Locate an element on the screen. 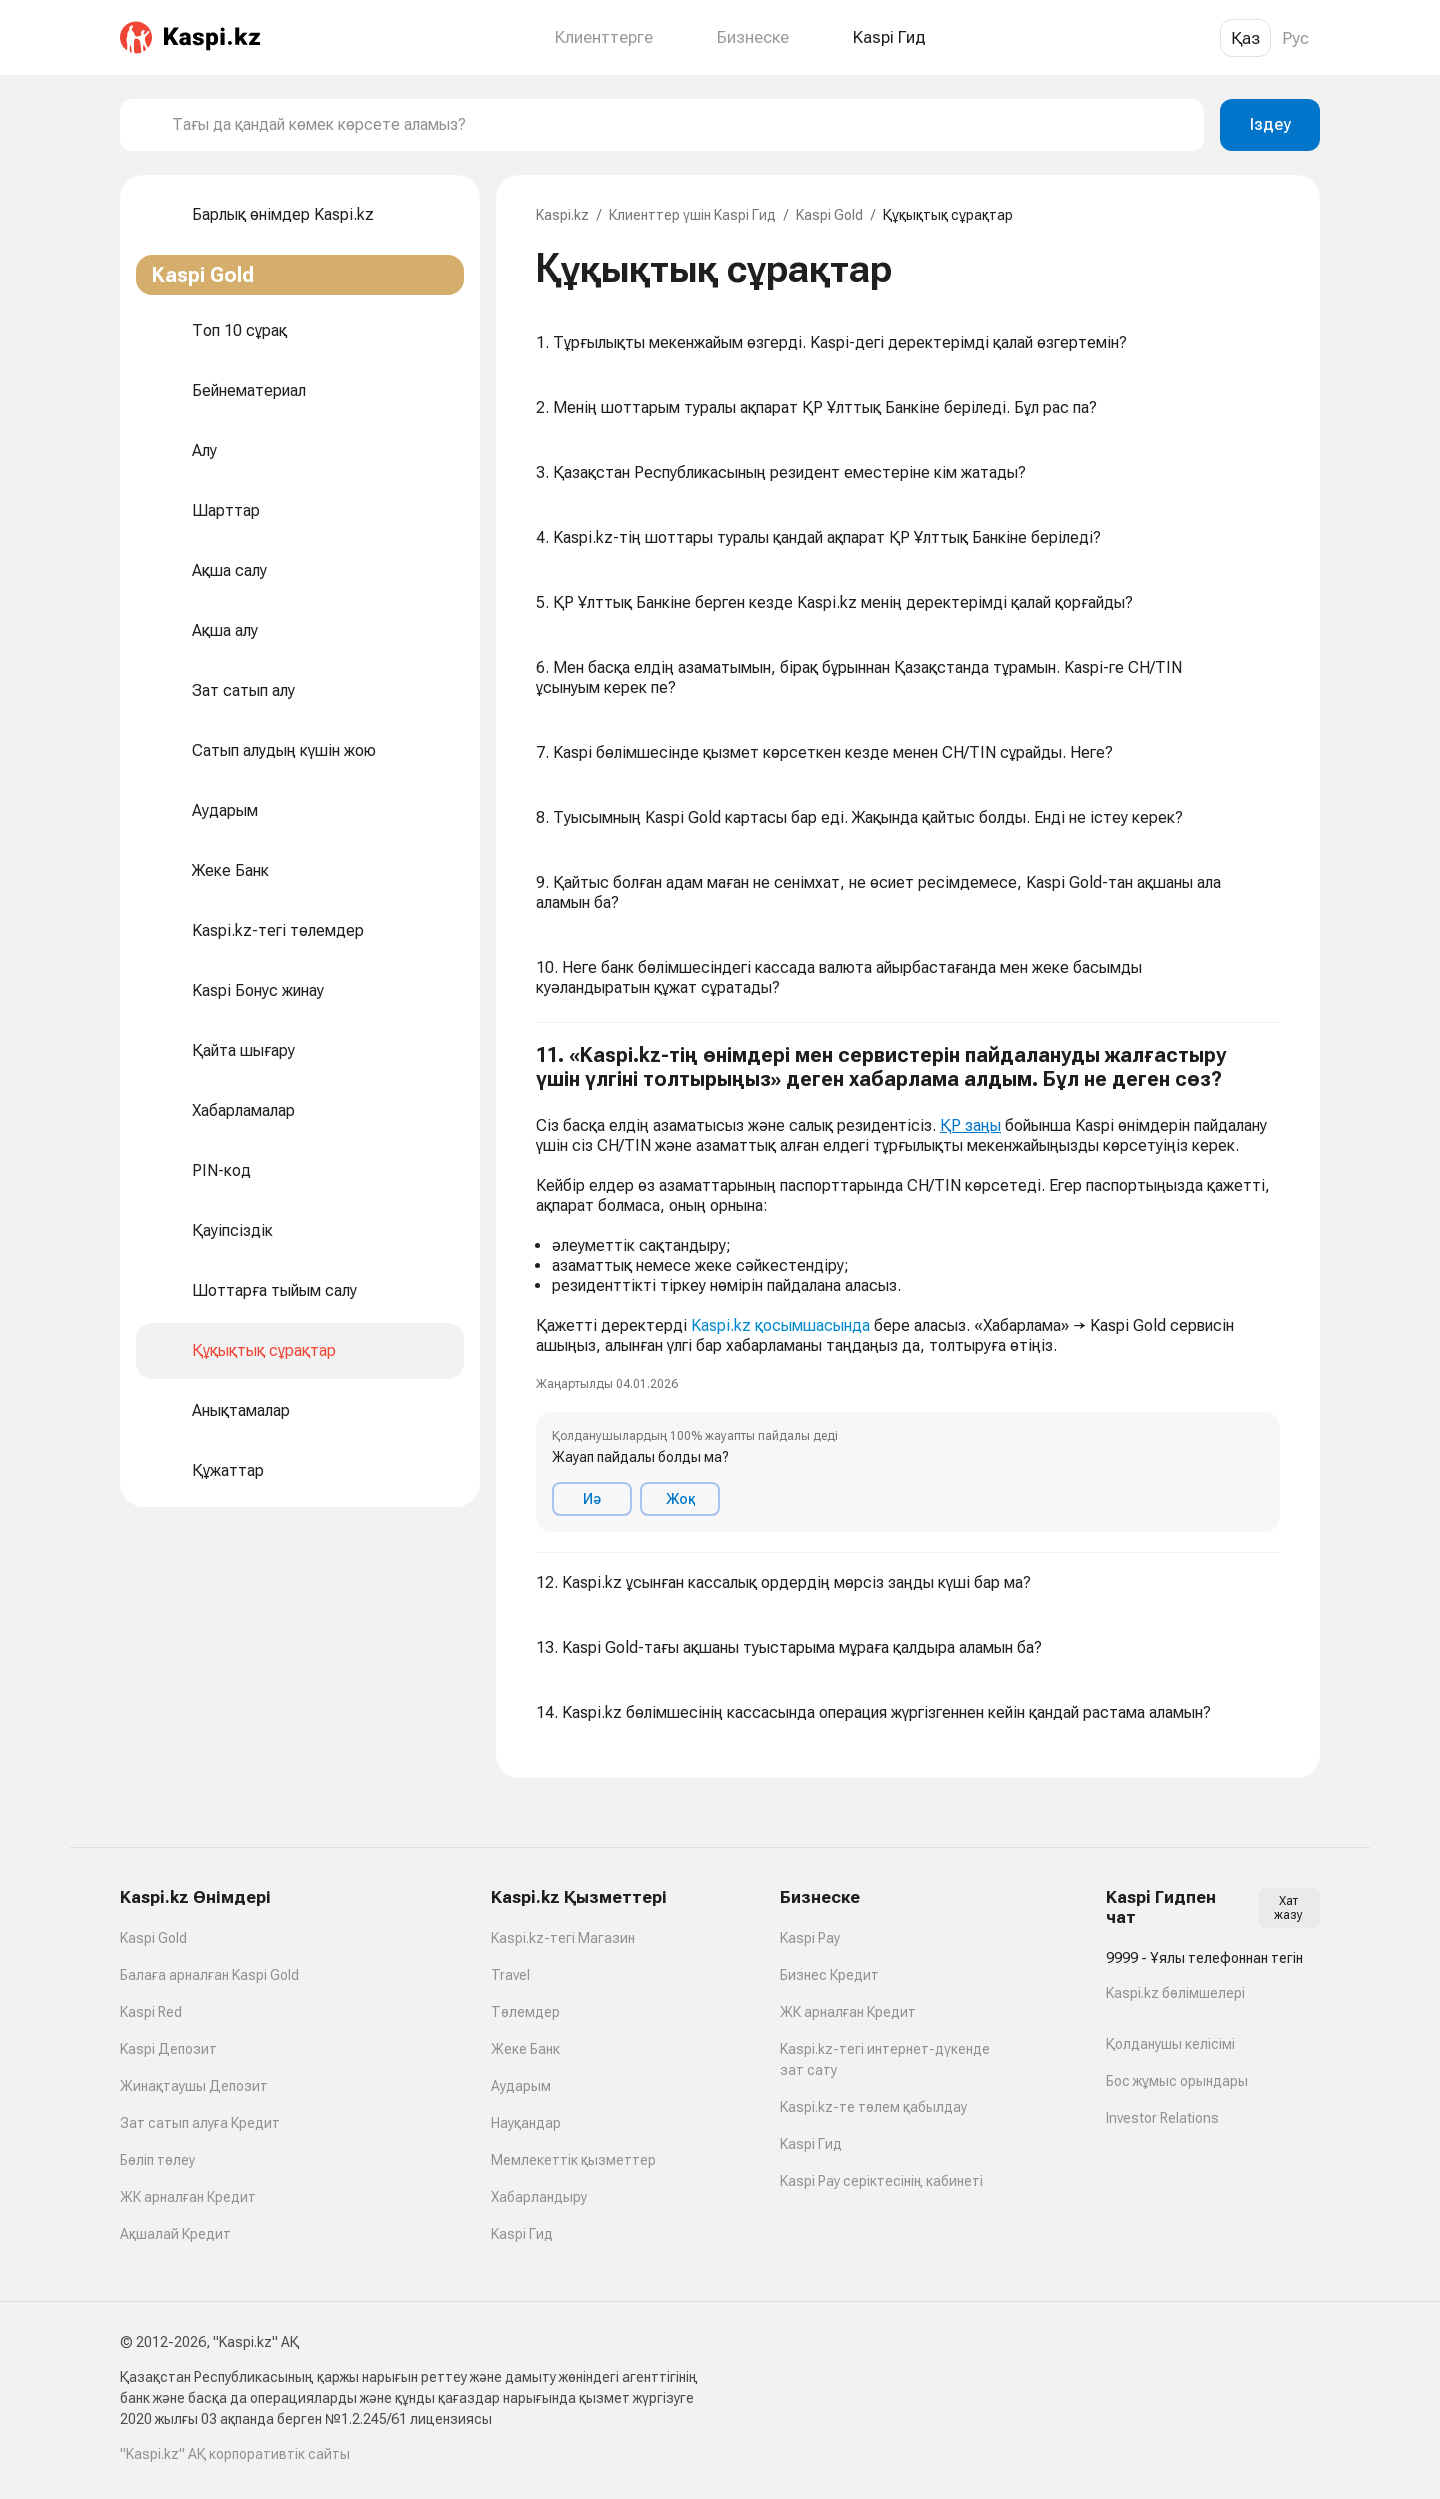 This screenshot has width=1440, height=2499. Kaspi Гид is located at coordinates (522, 2234).